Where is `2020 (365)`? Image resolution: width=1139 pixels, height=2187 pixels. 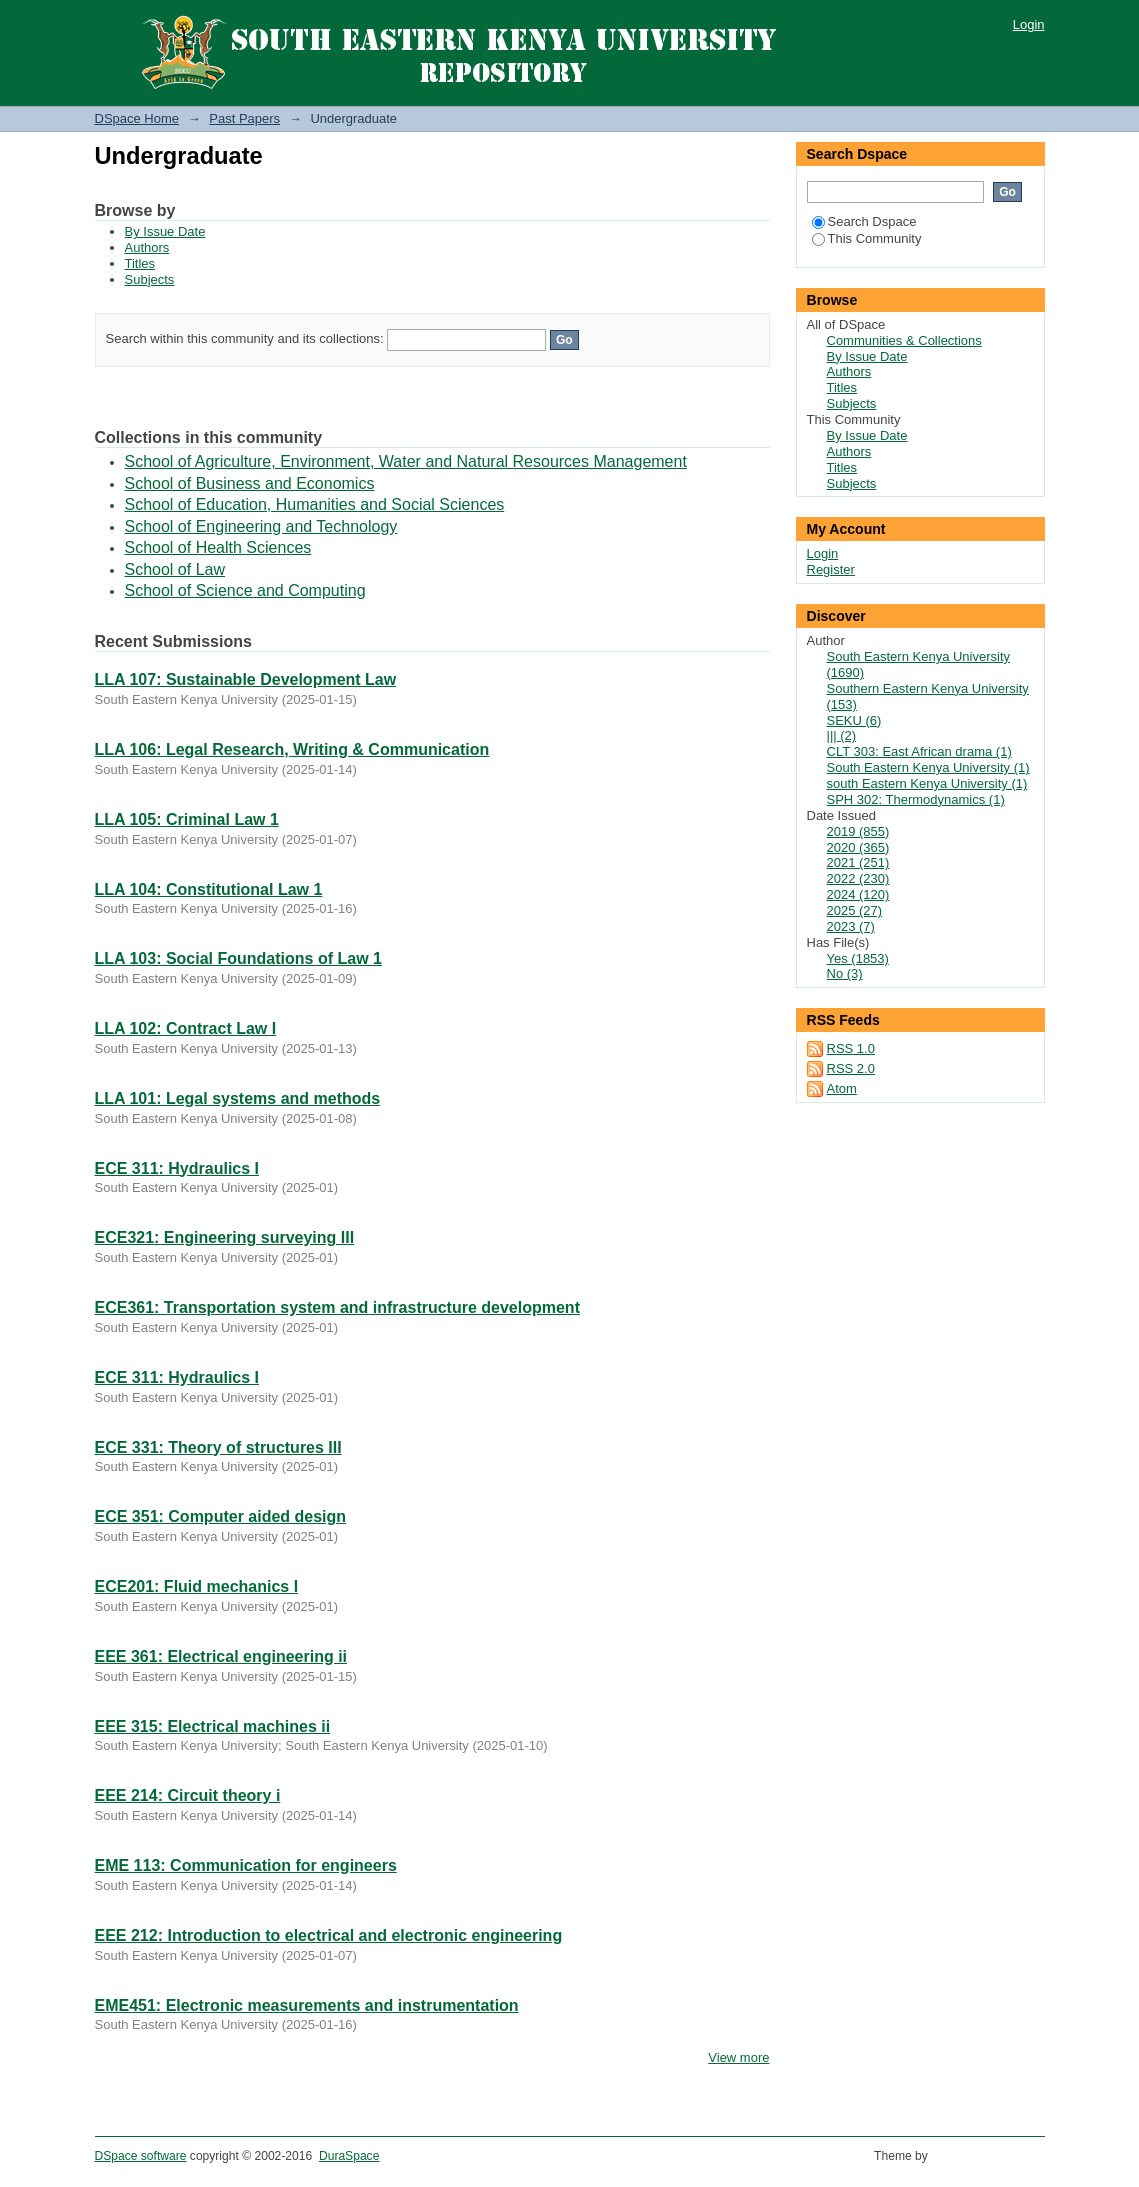 2020 (365) is located at coordinates (858, 847).